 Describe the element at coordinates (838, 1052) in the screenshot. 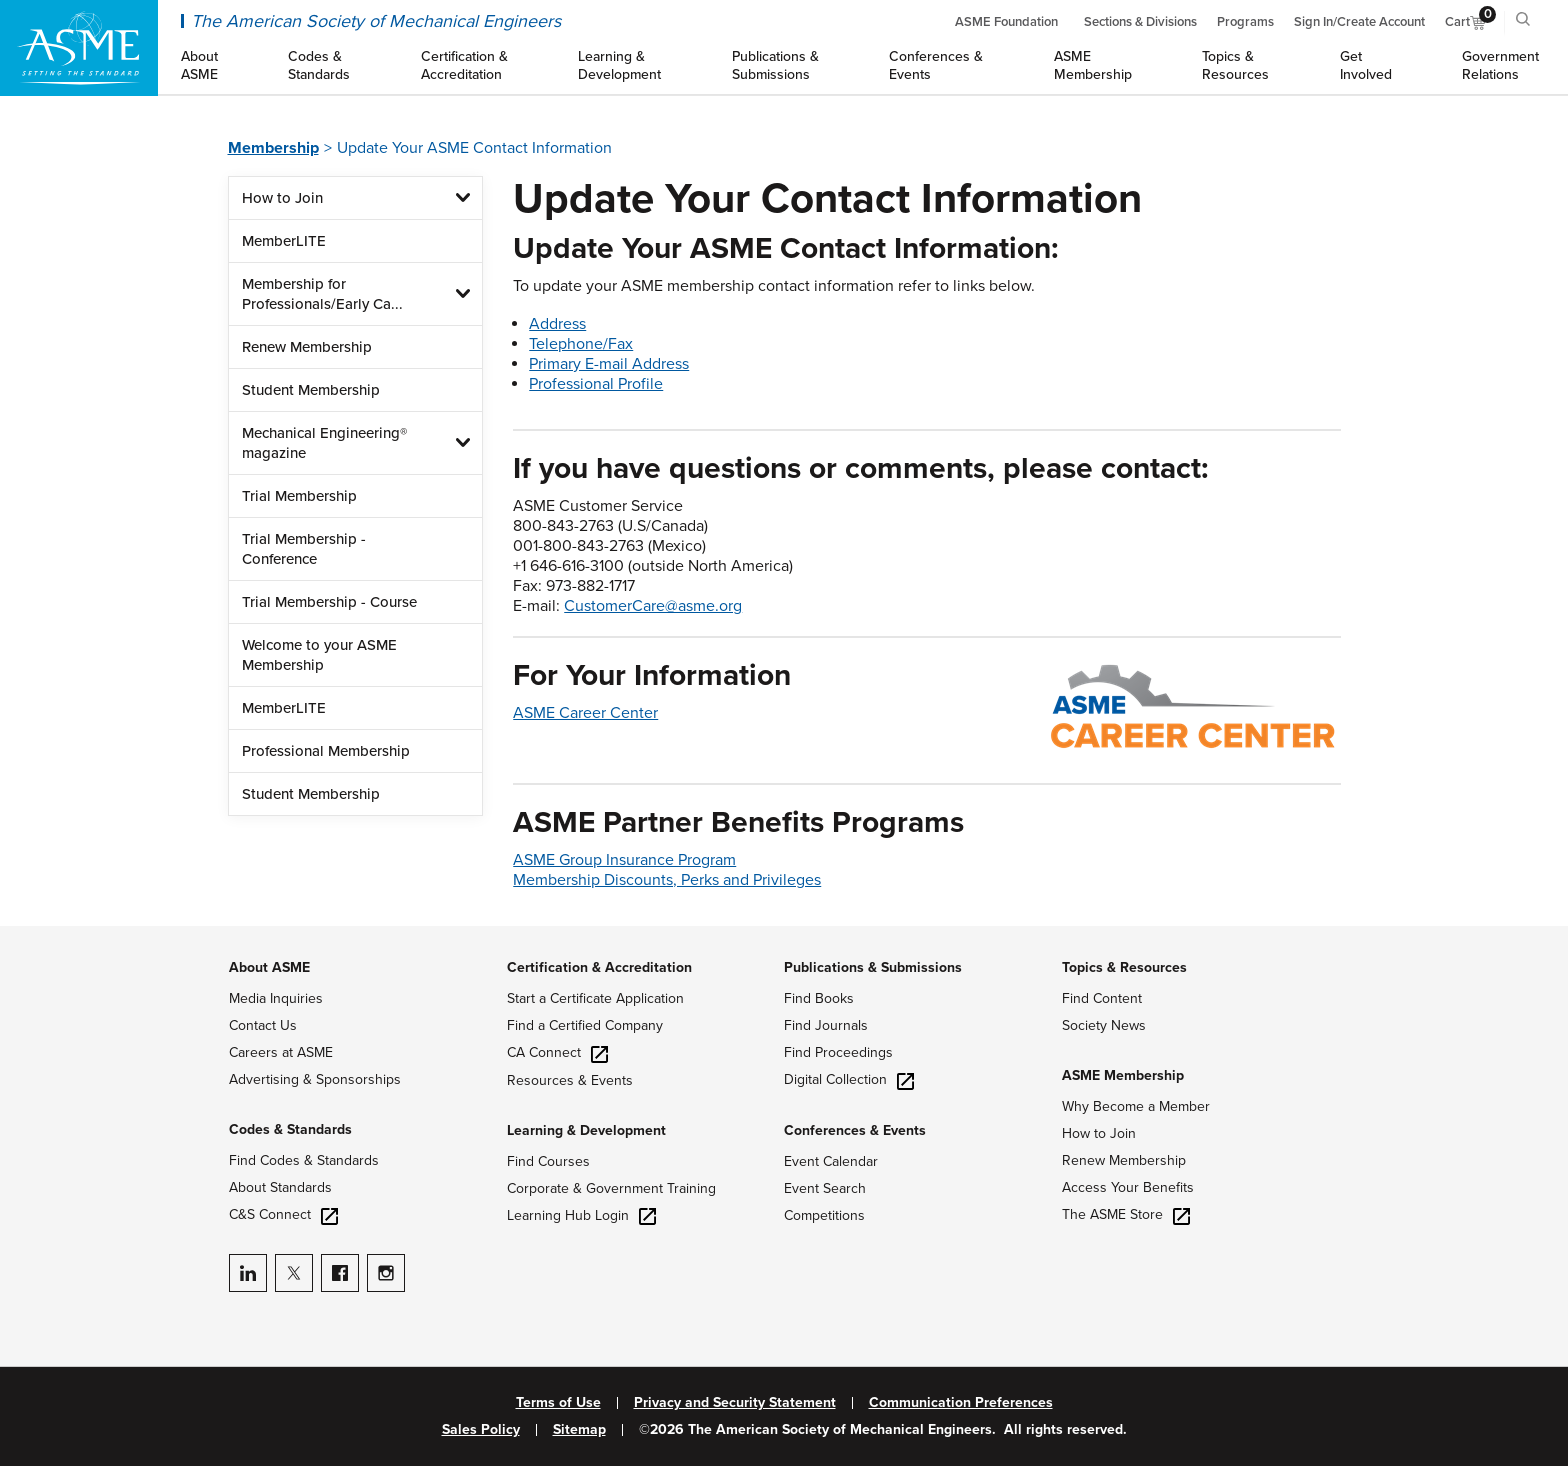

I see `Find Proceedings` at that location.